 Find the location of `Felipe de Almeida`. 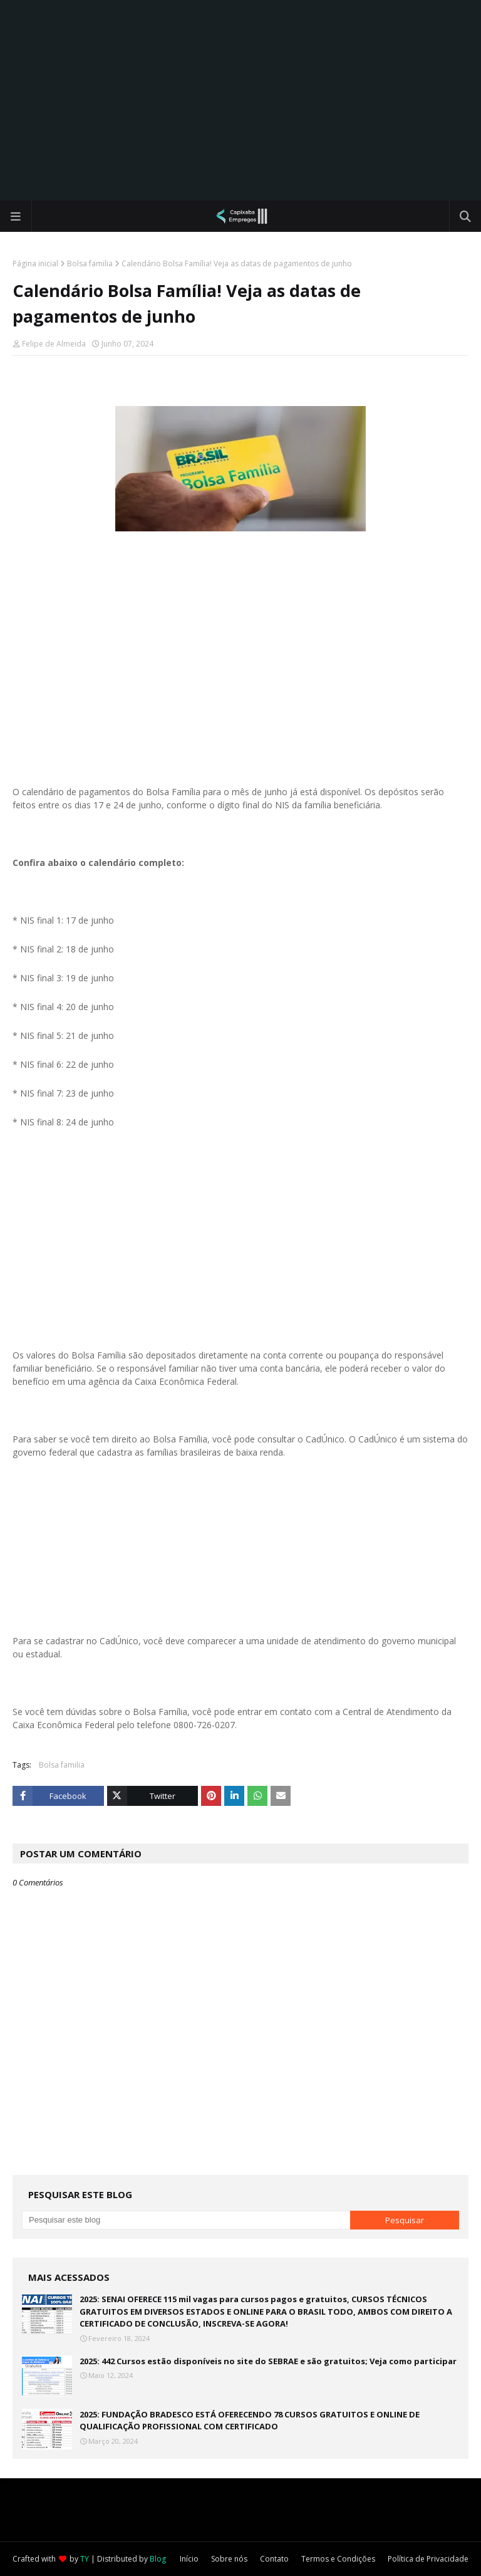

Felipe de Almeida is located at coordinates (54, 343).